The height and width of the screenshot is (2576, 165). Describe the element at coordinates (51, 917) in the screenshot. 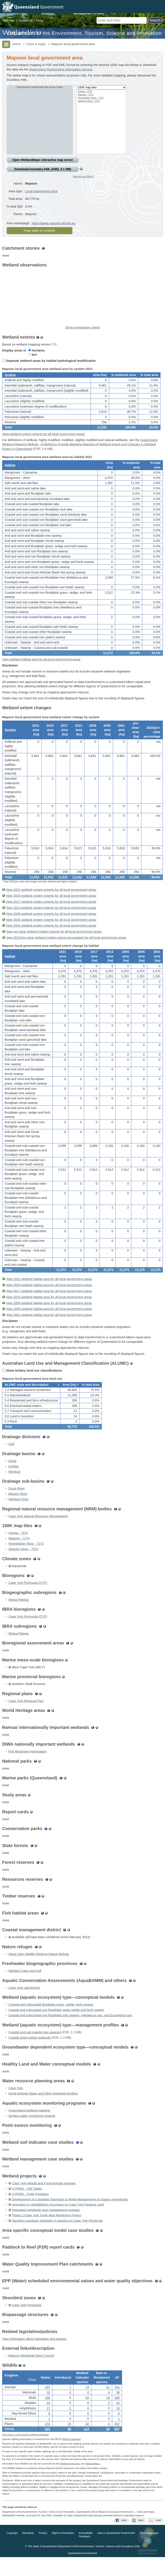

I see `View 2013 wetland system extents for all local government areas` at that location.